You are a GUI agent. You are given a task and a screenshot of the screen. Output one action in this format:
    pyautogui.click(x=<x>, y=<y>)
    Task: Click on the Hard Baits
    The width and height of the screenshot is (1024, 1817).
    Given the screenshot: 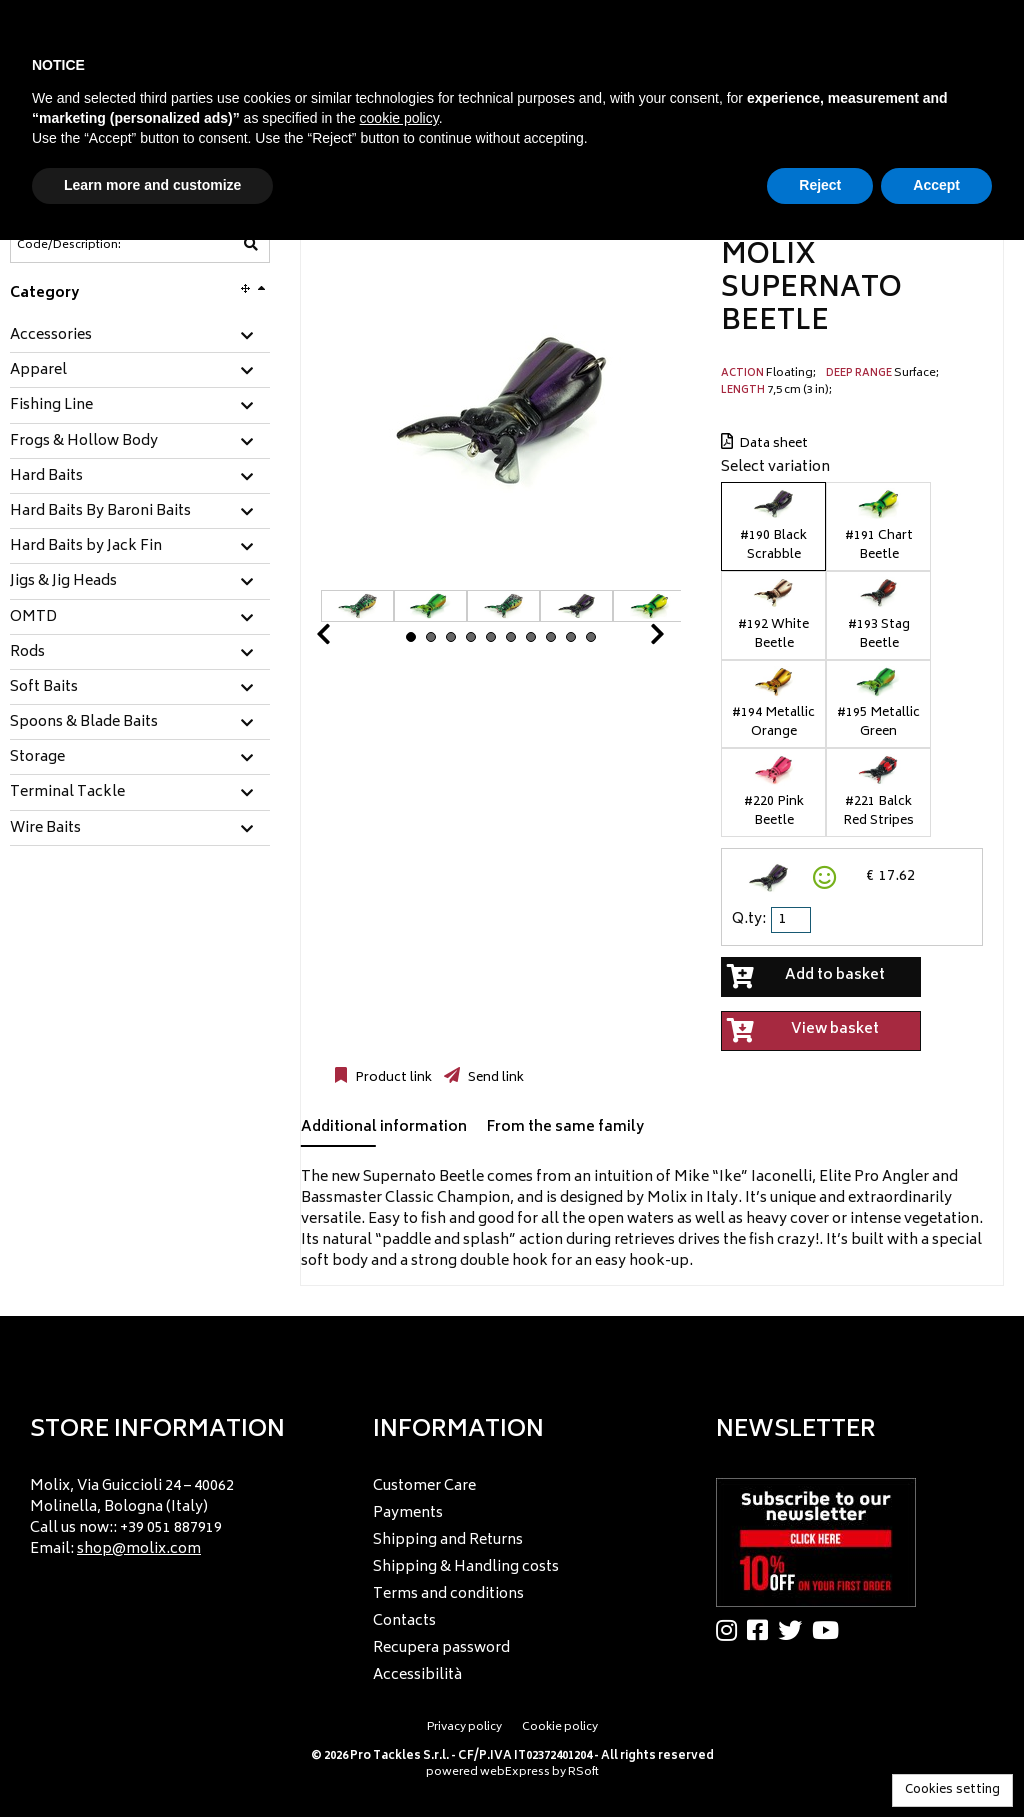 What is the action you would take?
    pyautogui.click(x=46, y=477)
    